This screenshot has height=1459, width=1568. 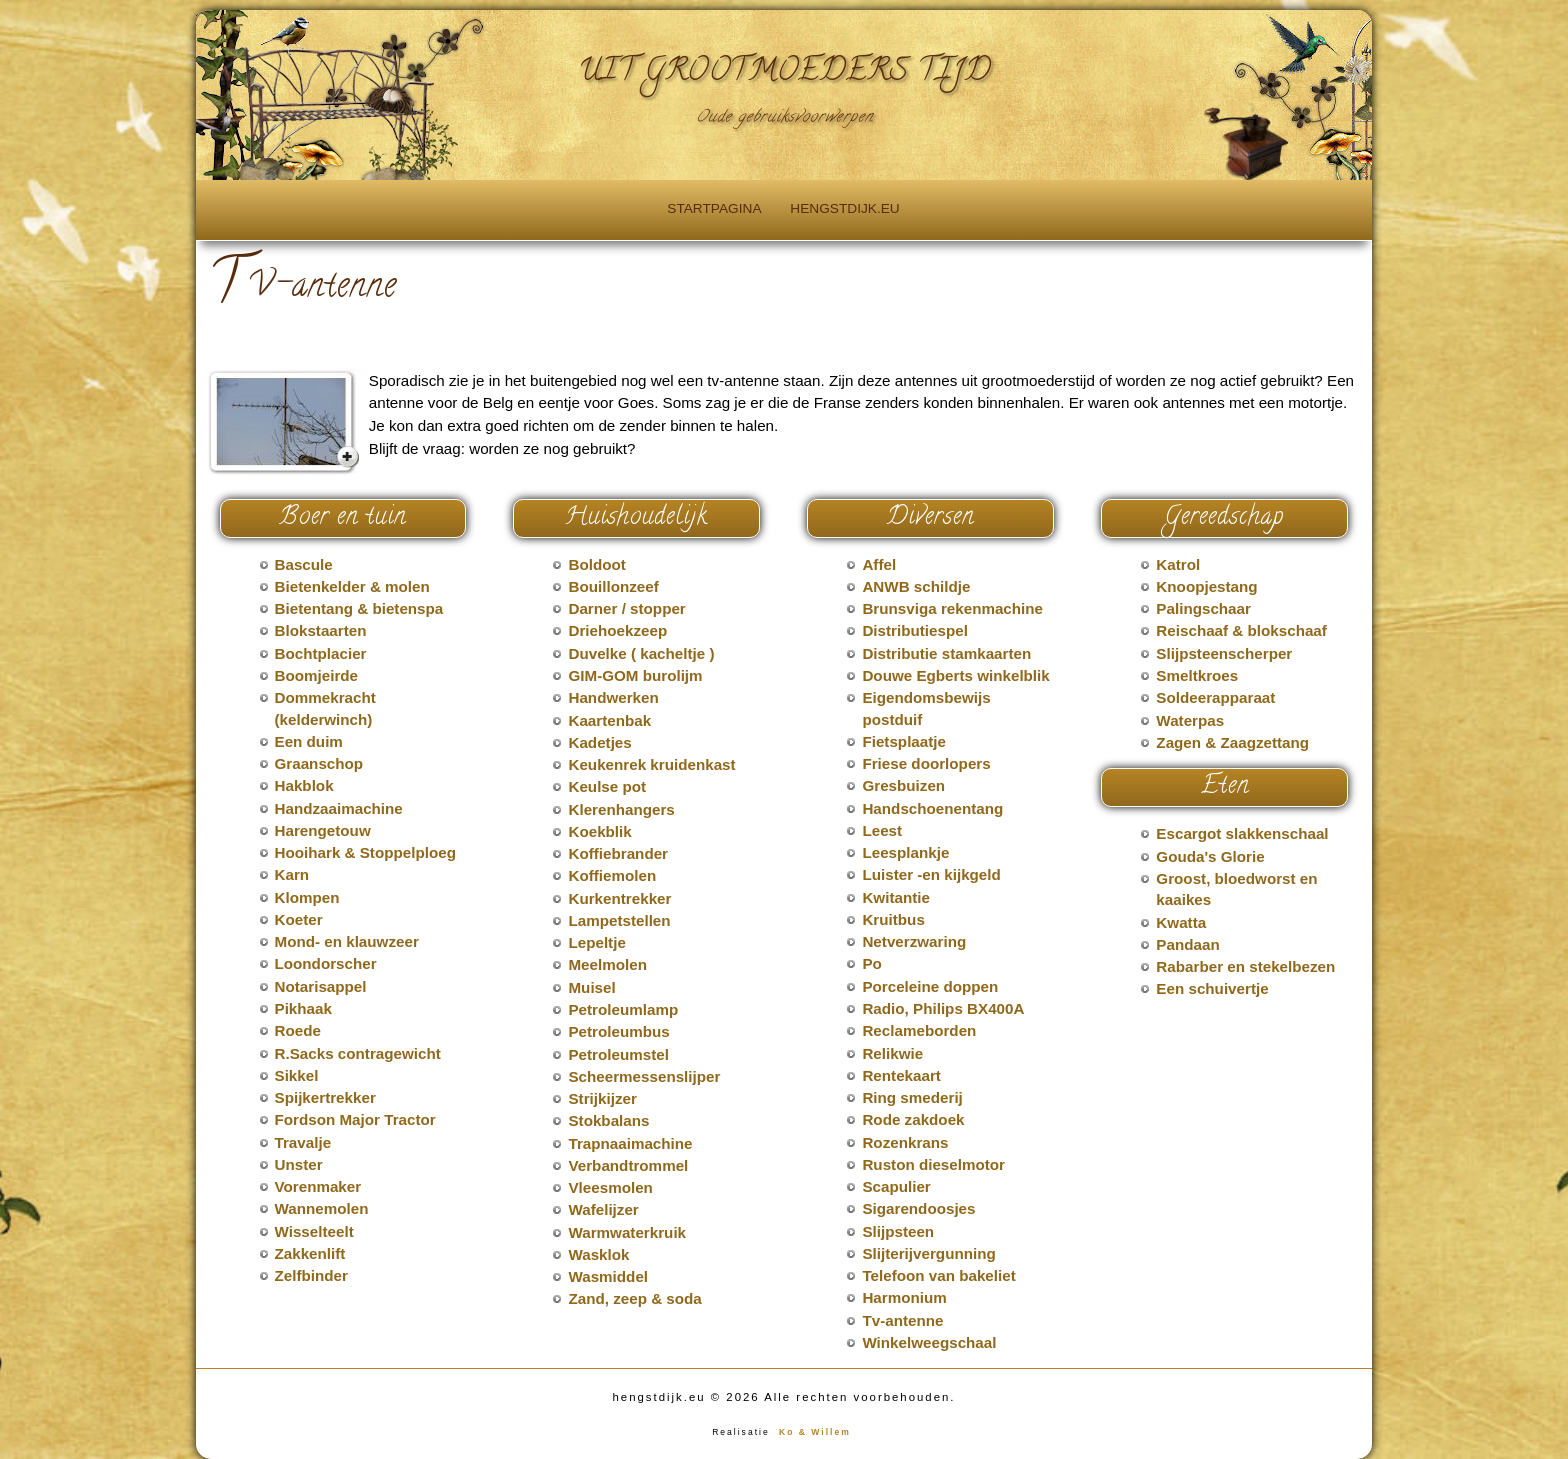 What do you see at coordinates (317, 675) in the screenshot?
I see `Boomjeirde` at bounding box center [317, 675].